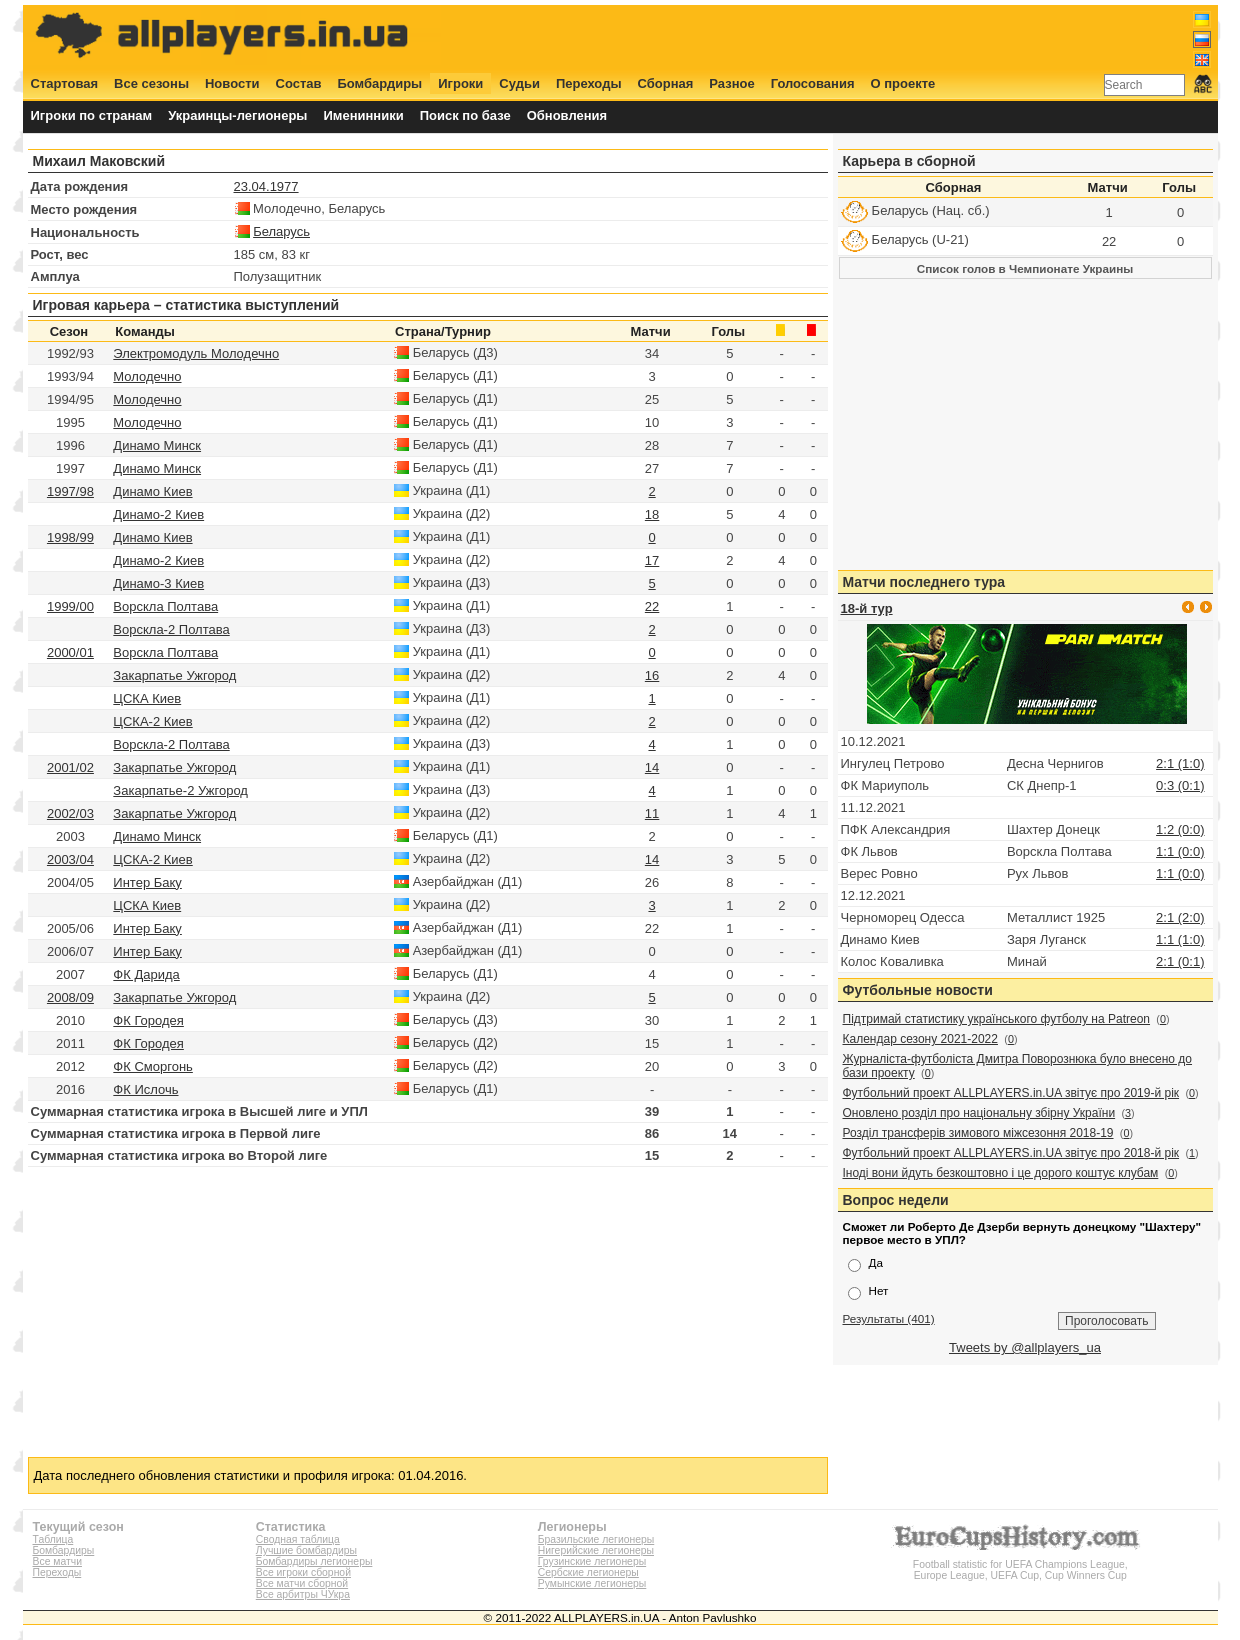 The image size is (1240, 1640). Describe the element at coordinates (302, 1583) in the screenshot. I see `Все матчи сборной` at that location.